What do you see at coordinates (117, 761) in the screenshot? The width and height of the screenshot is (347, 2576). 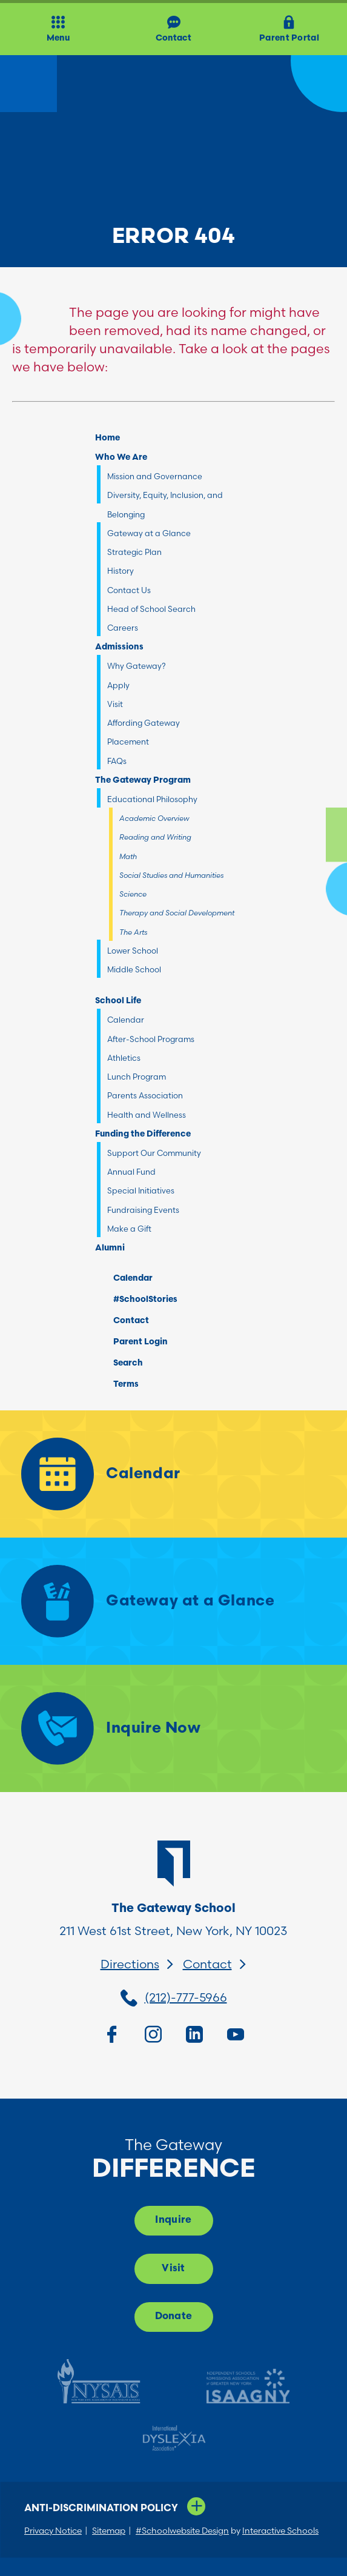 I see `FAQs` at bounding box center [117, 761].